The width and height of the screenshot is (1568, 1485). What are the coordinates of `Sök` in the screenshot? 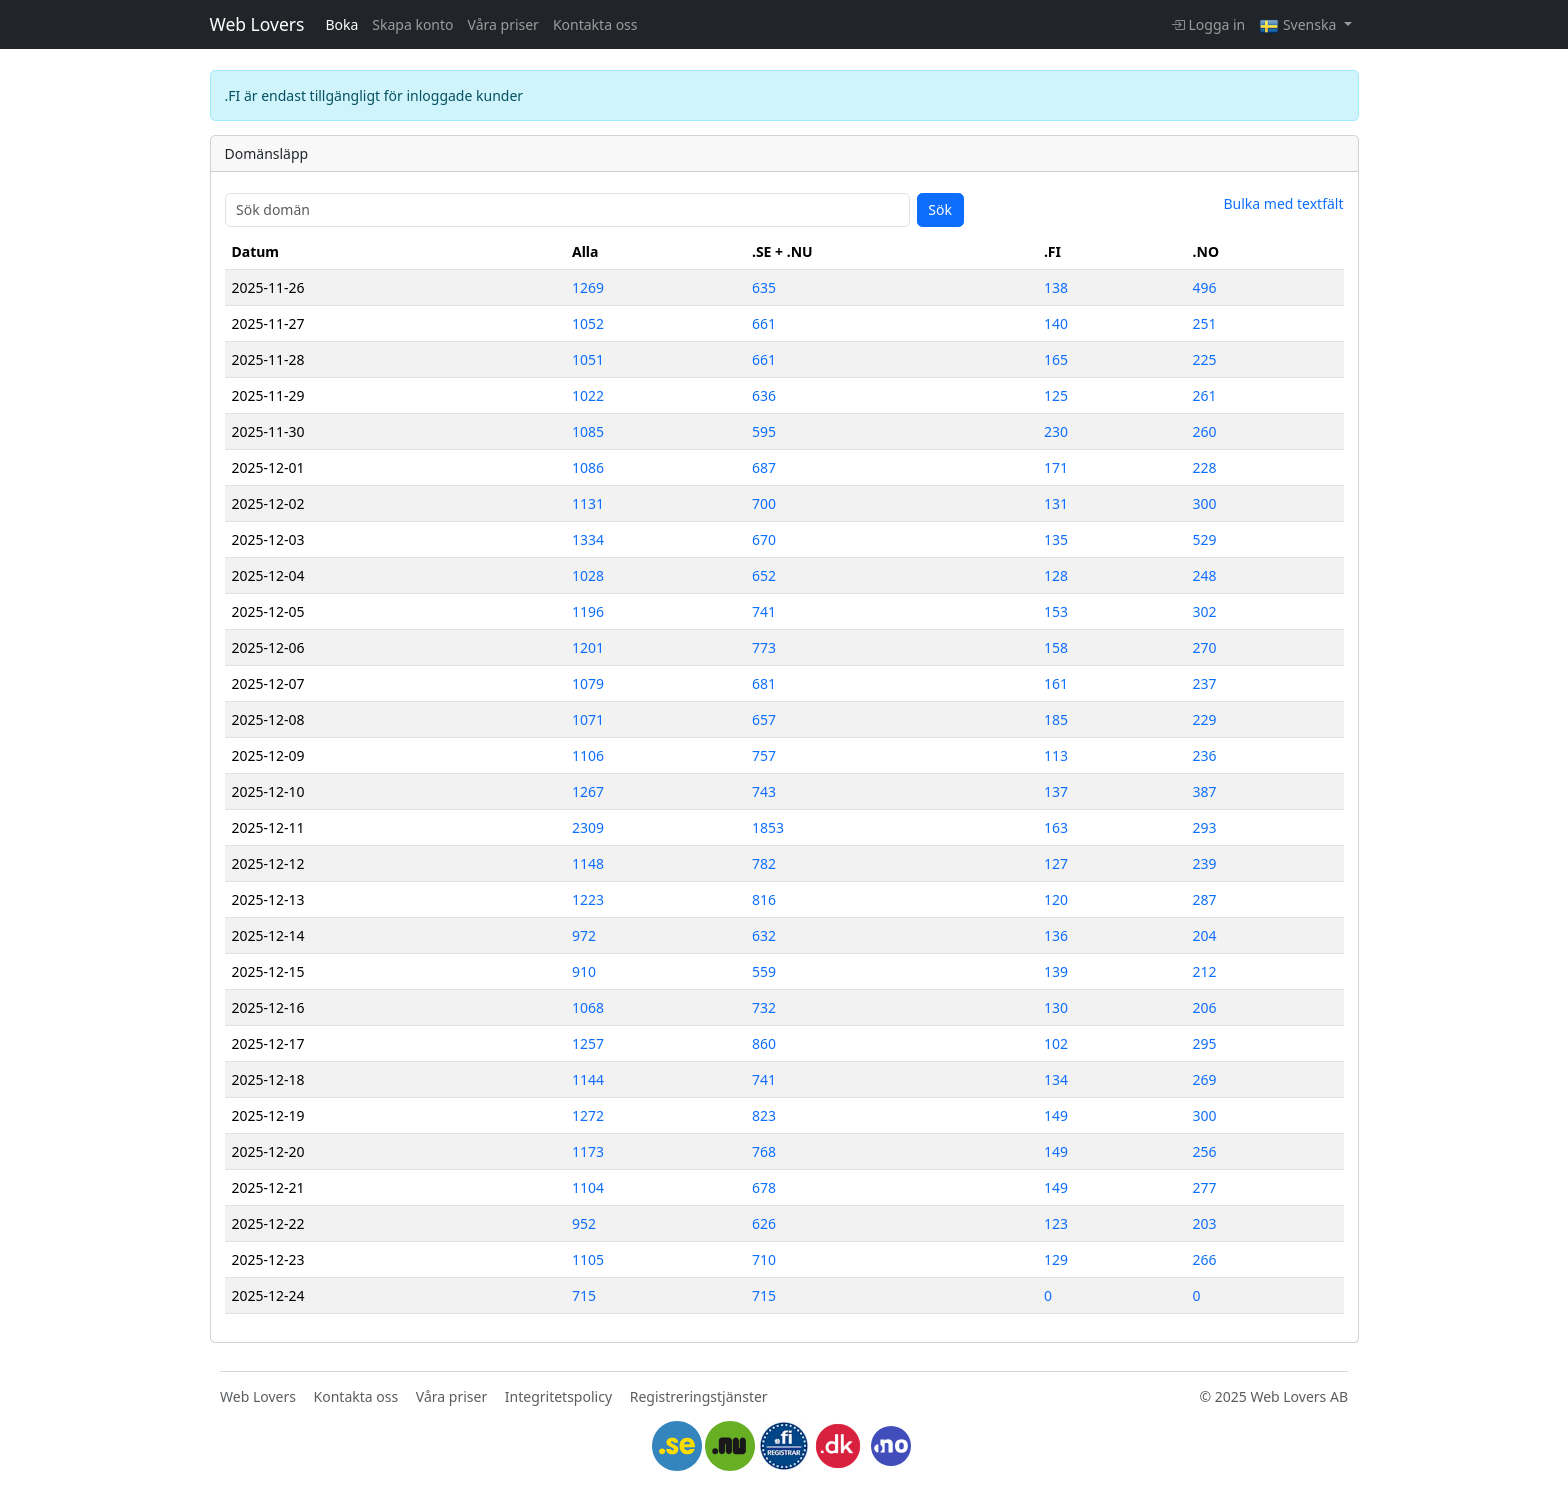 It's located at (940, 209).